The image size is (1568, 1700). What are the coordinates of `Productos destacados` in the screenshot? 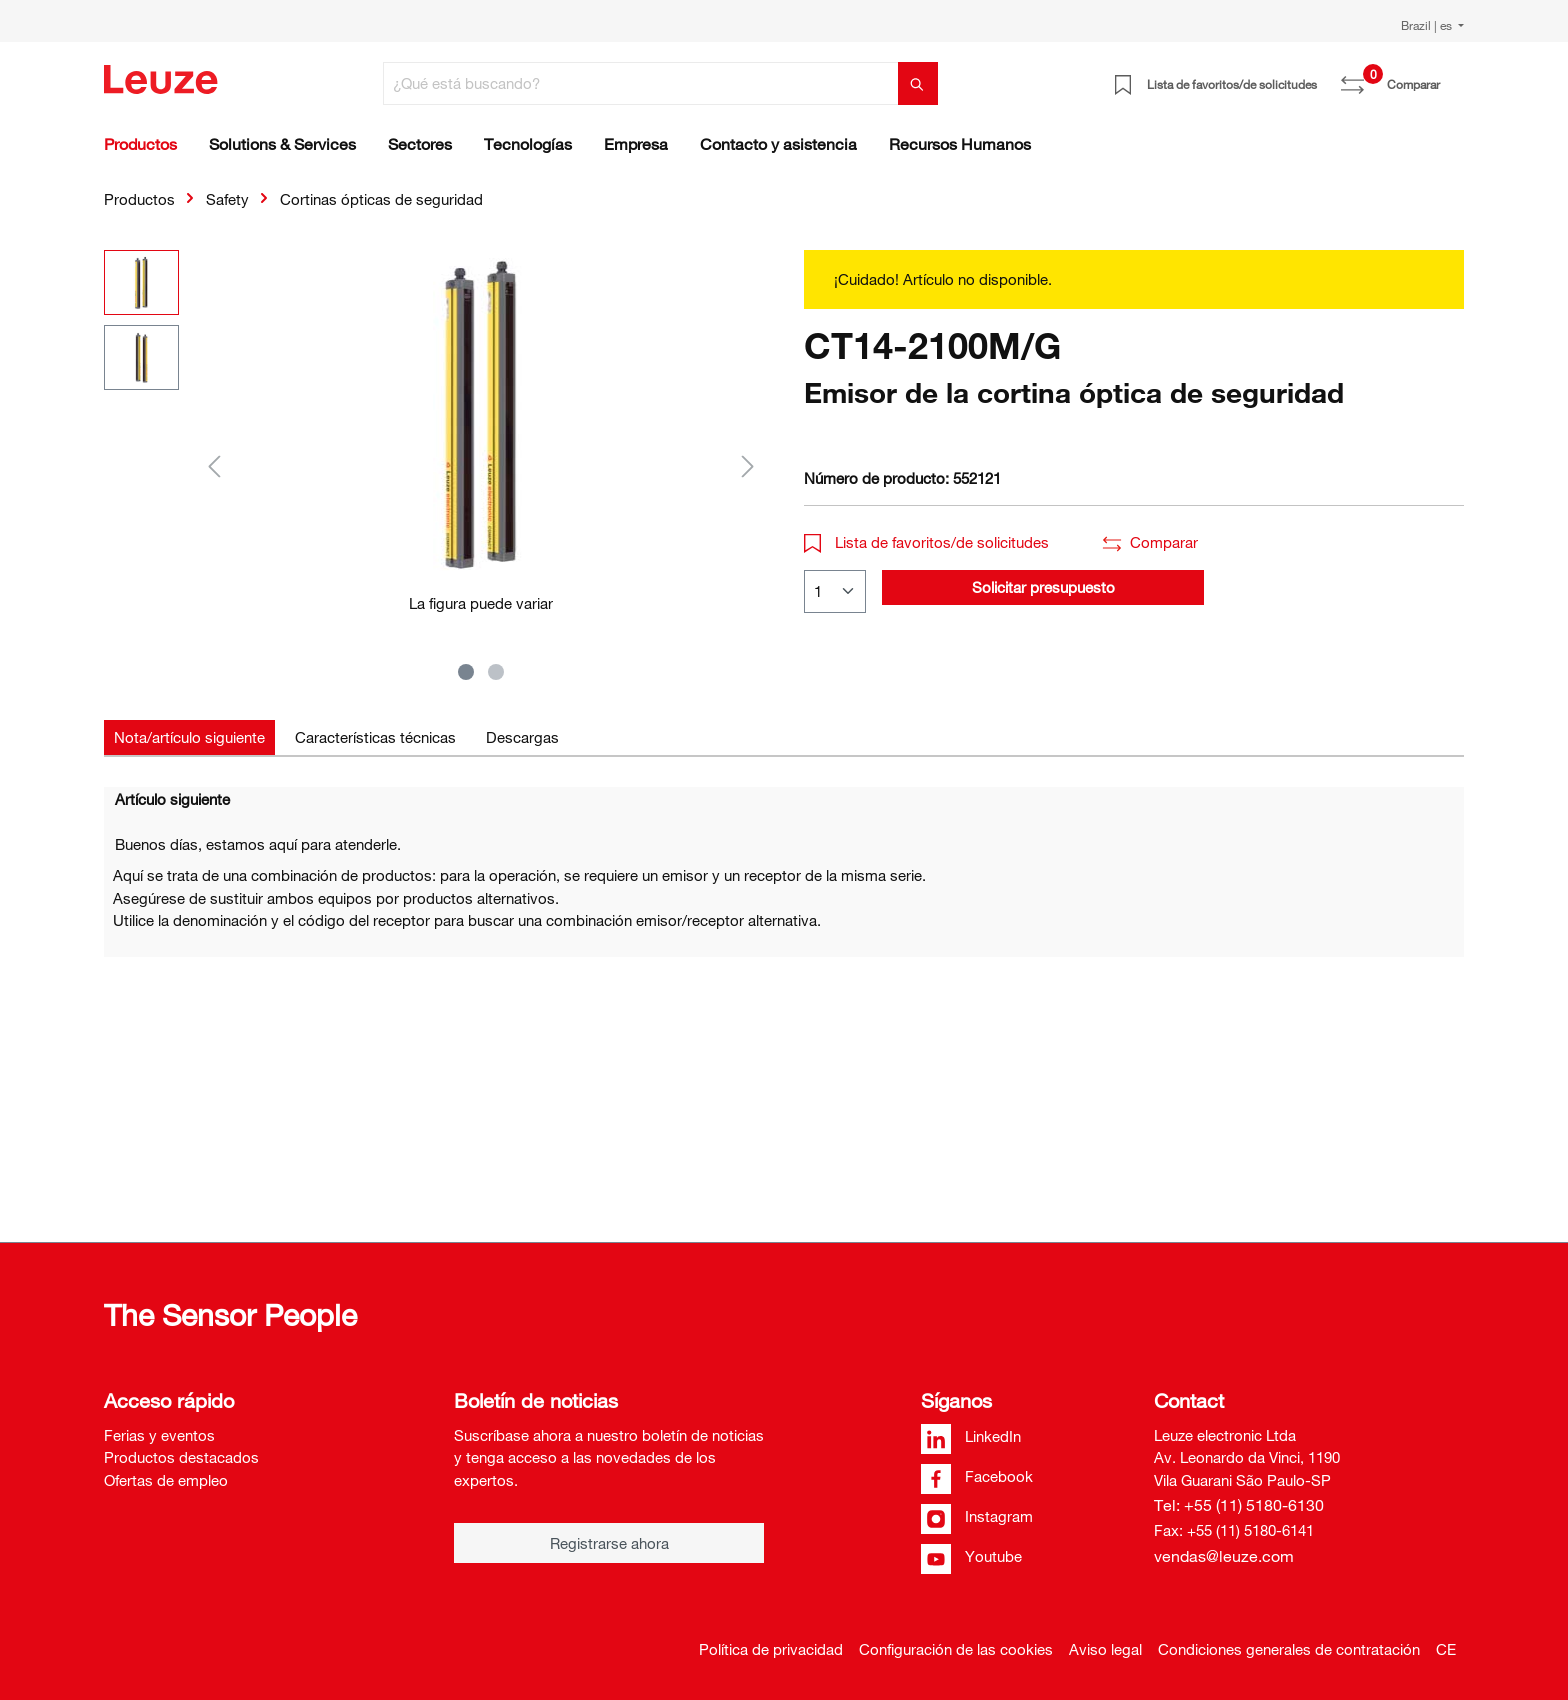 It's located at (181, 1457).